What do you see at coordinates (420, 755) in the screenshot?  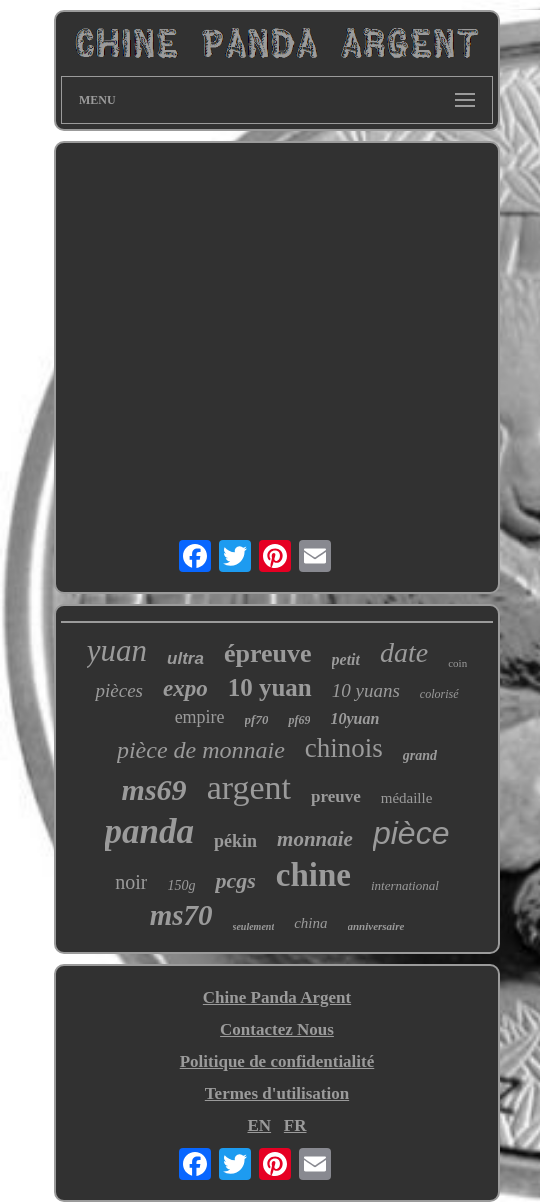 I see `grand` at bounding box center [420, 755].